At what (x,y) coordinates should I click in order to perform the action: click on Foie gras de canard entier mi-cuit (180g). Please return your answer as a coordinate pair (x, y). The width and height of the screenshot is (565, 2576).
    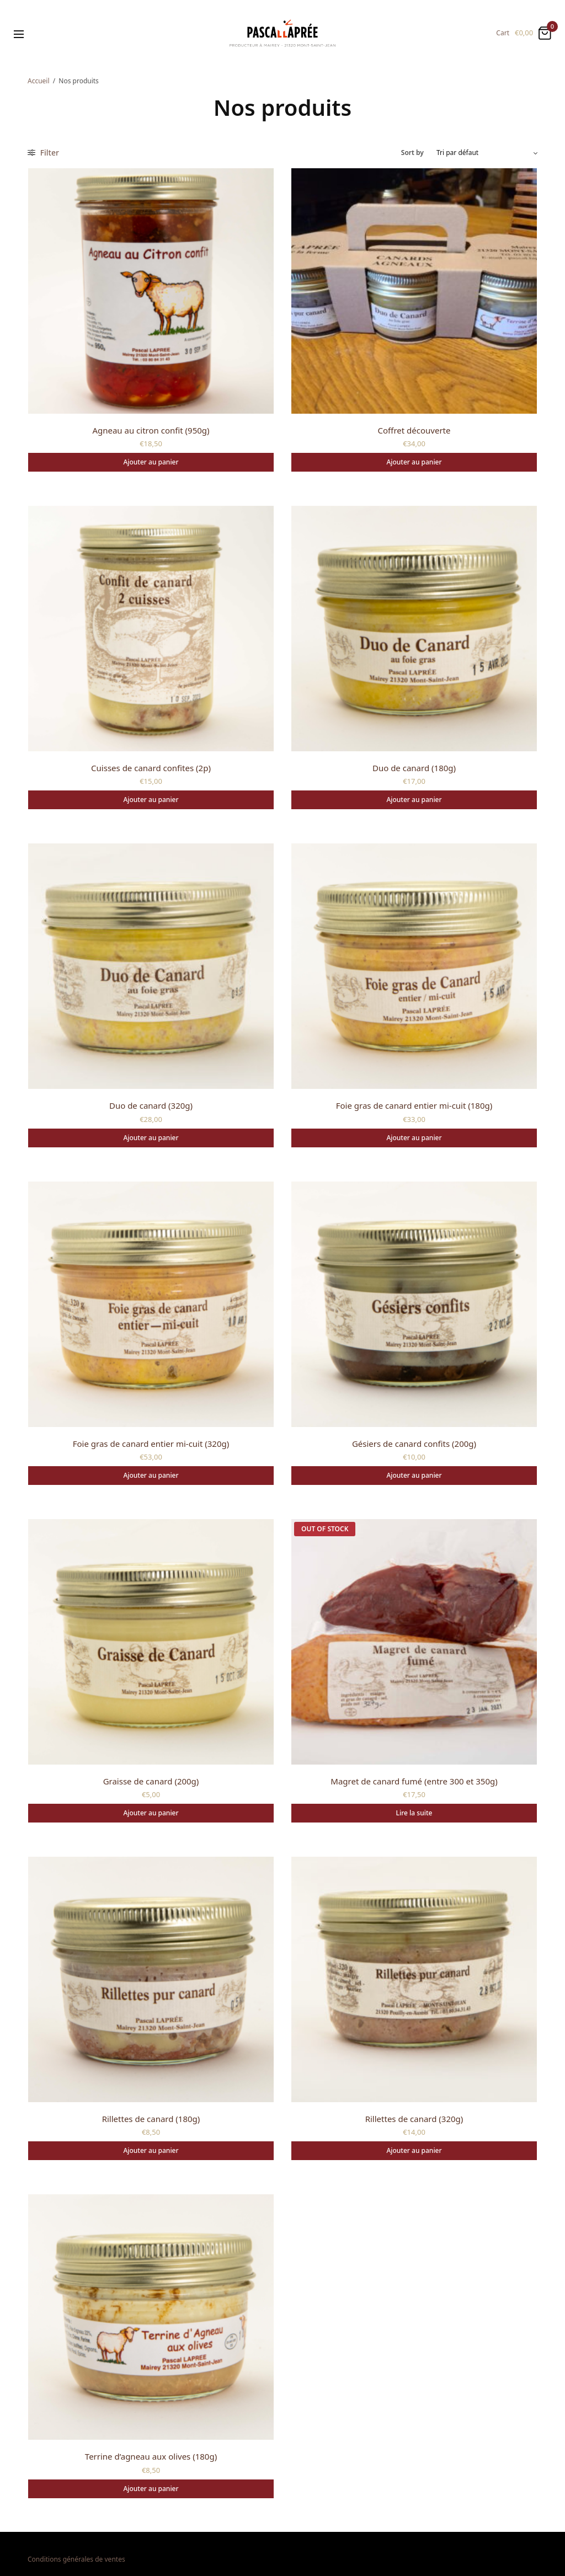
    Looking at the image, I should click on (414, 1105).